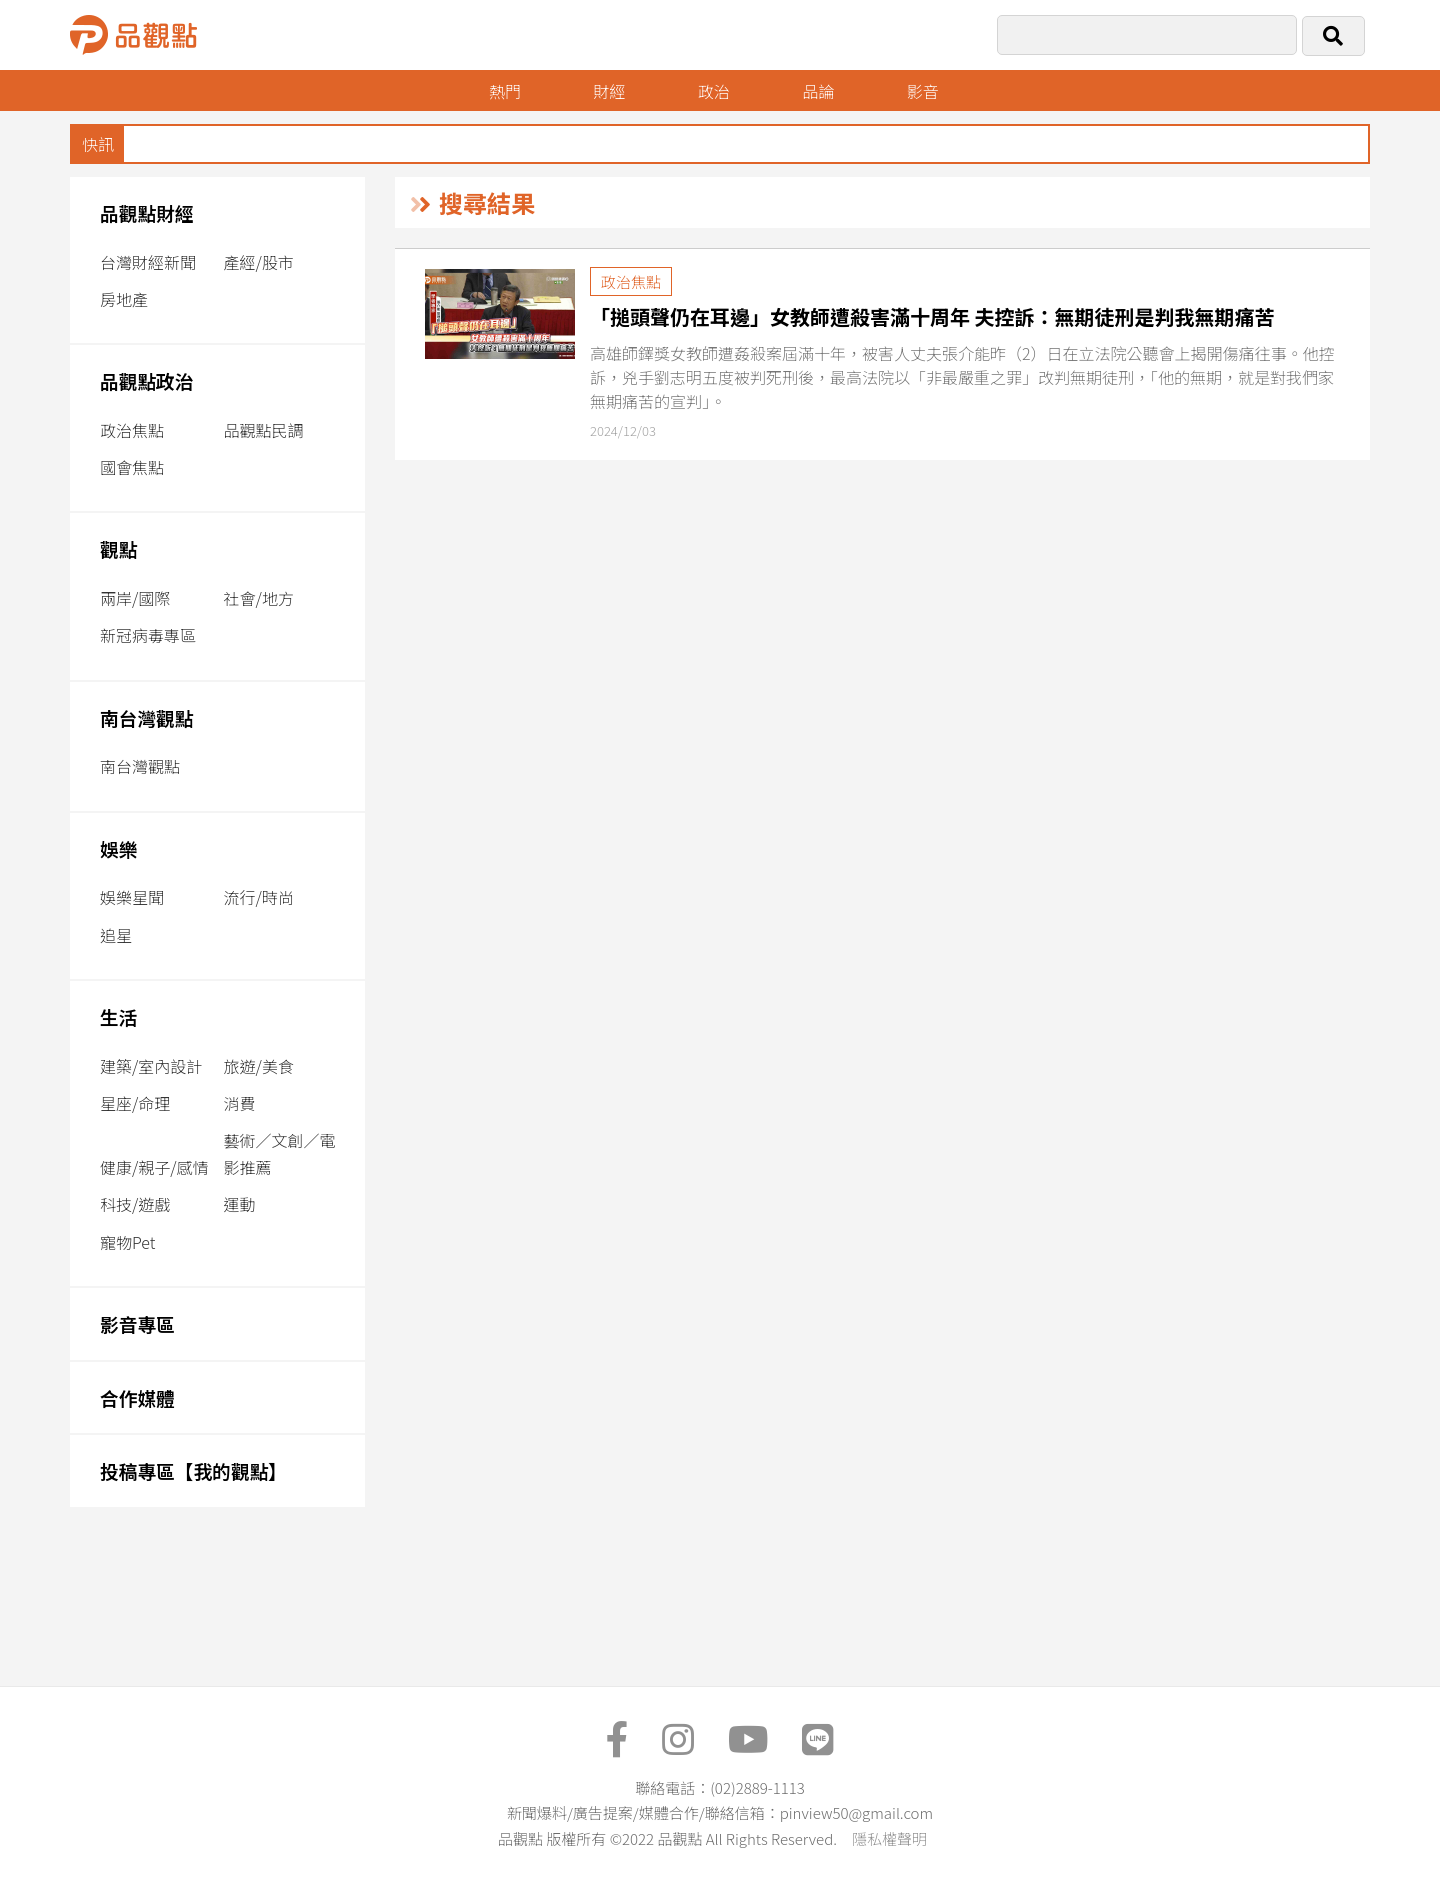 The width and height of the screenshot is (1440, 1886). What do you see at coordinates (264, 430) in the screenshot?
I see `品觀點民調` at bounding box center [264, 430].